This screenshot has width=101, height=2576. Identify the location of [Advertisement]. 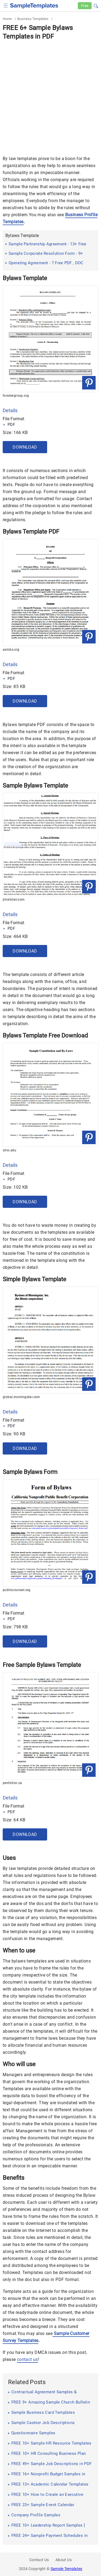
(50, 94).